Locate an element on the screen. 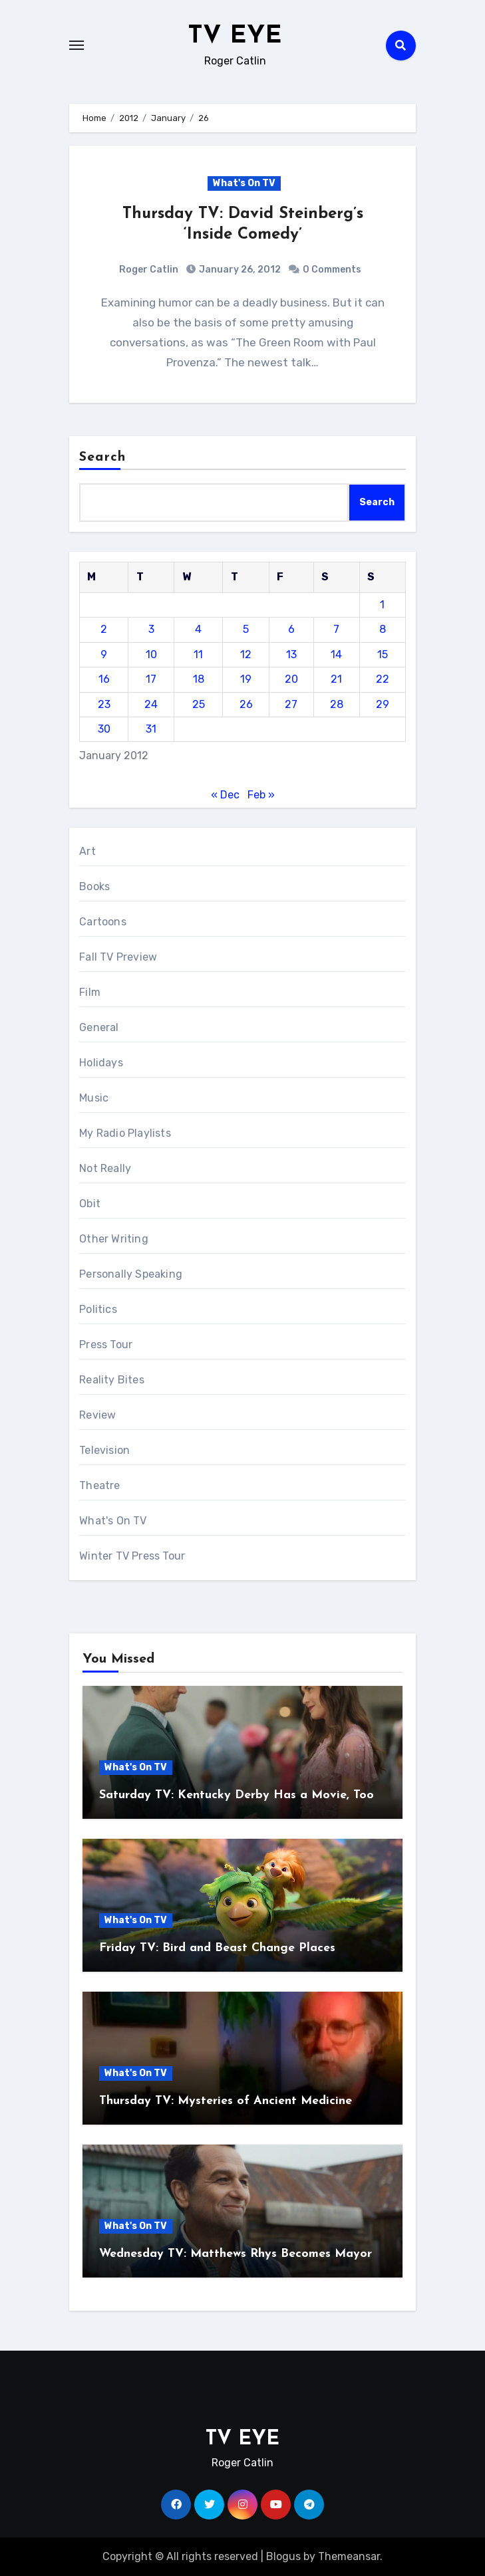 The width and height of the screenshot is (485, 2576). Obit is located at coordinates (89, 1203).